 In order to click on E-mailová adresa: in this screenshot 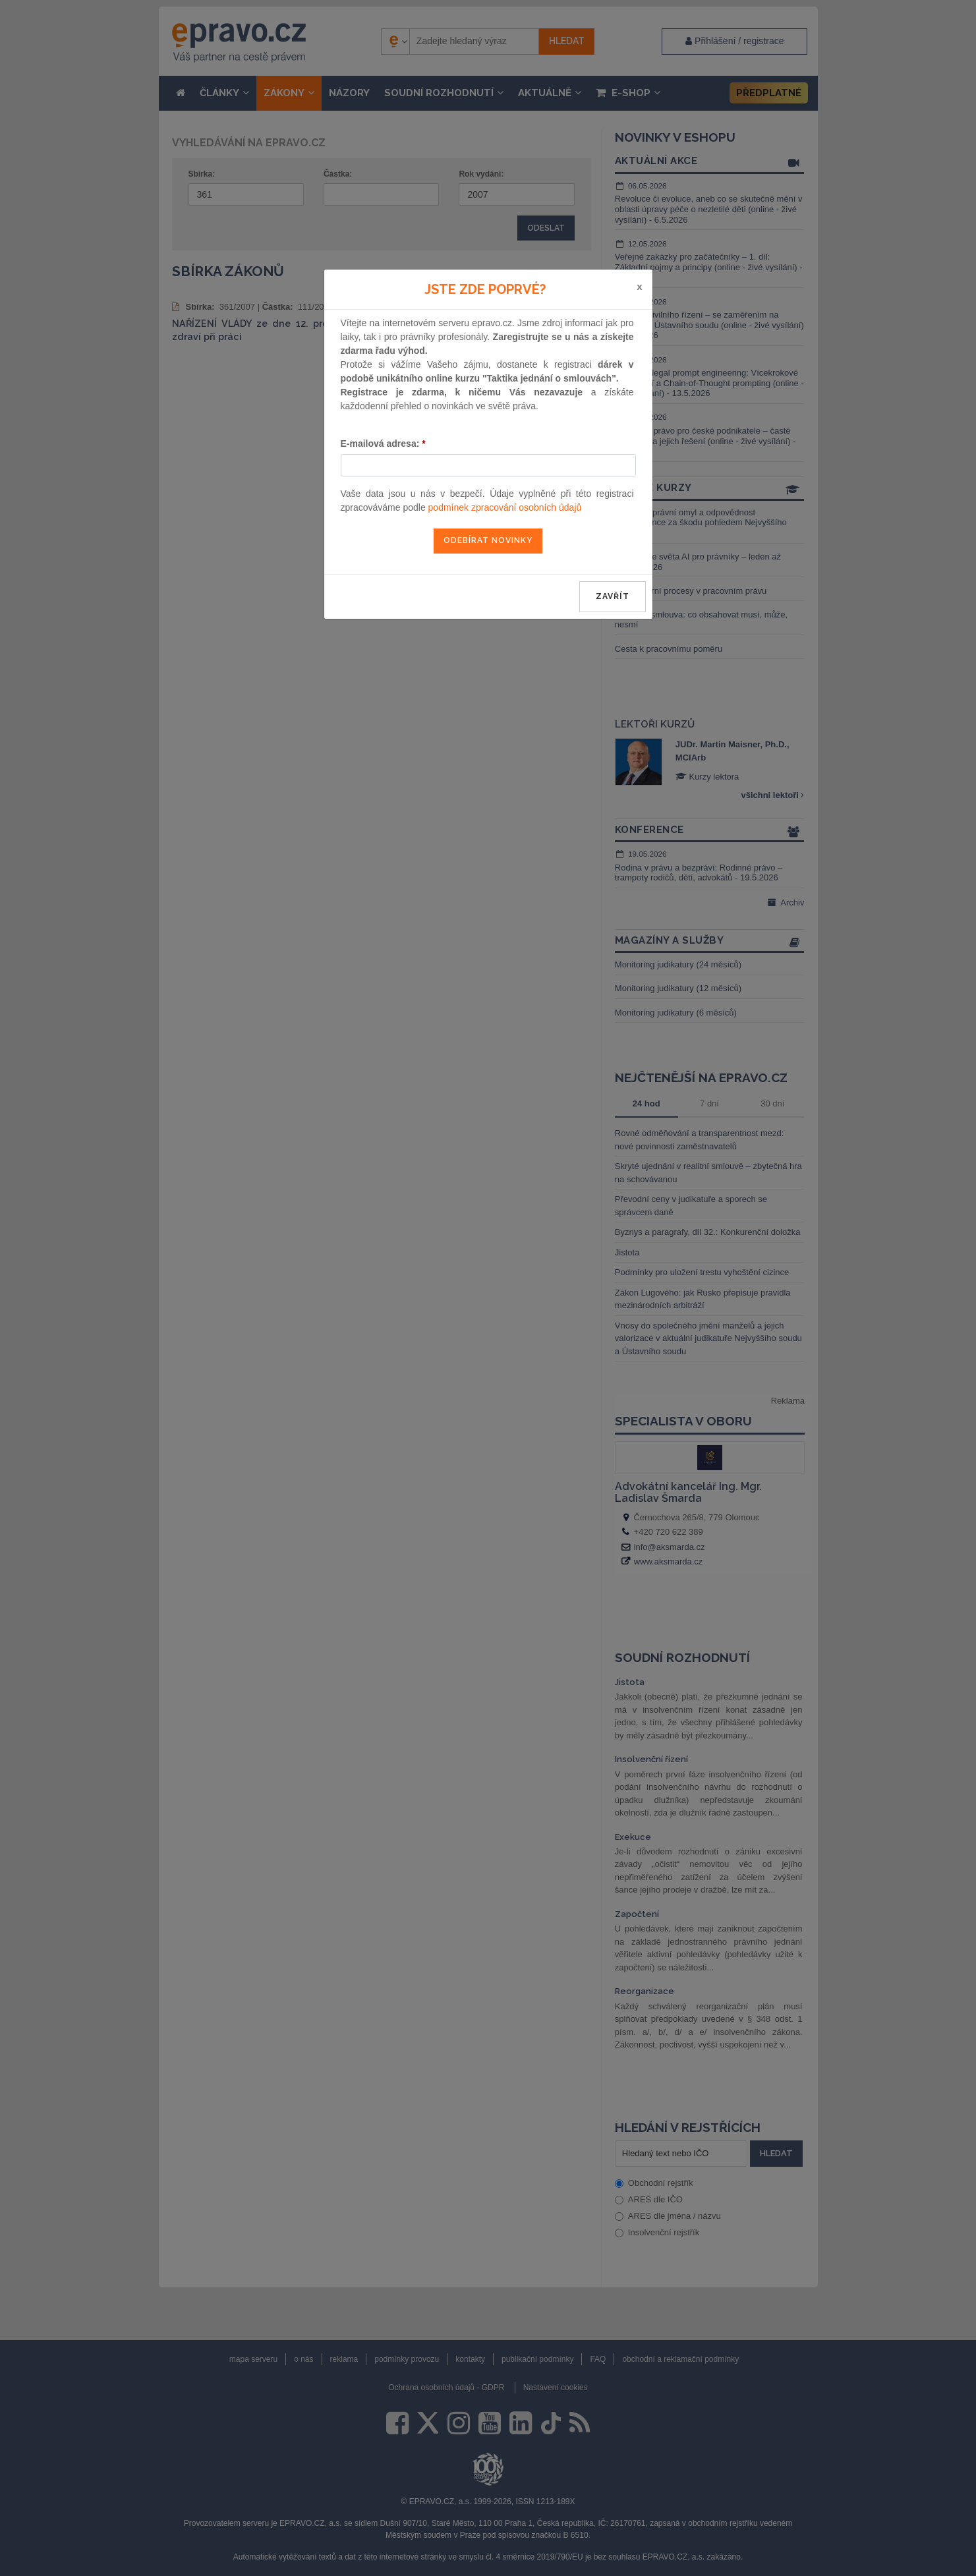, I will do `click(383, 443)`.